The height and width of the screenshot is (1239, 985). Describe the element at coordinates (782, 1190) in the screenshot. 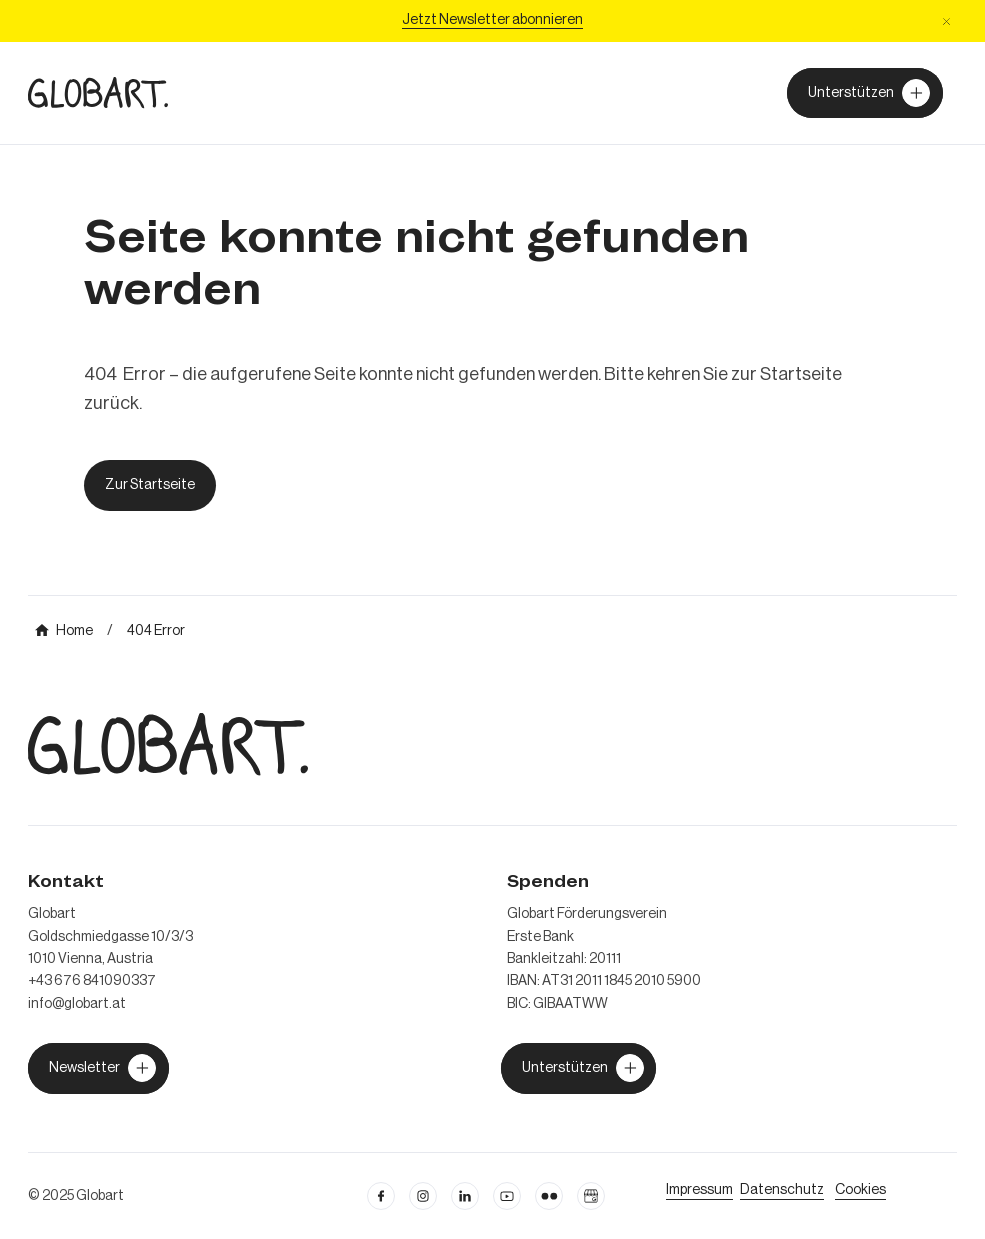

I see `[zum Datenschutz]` at that location.